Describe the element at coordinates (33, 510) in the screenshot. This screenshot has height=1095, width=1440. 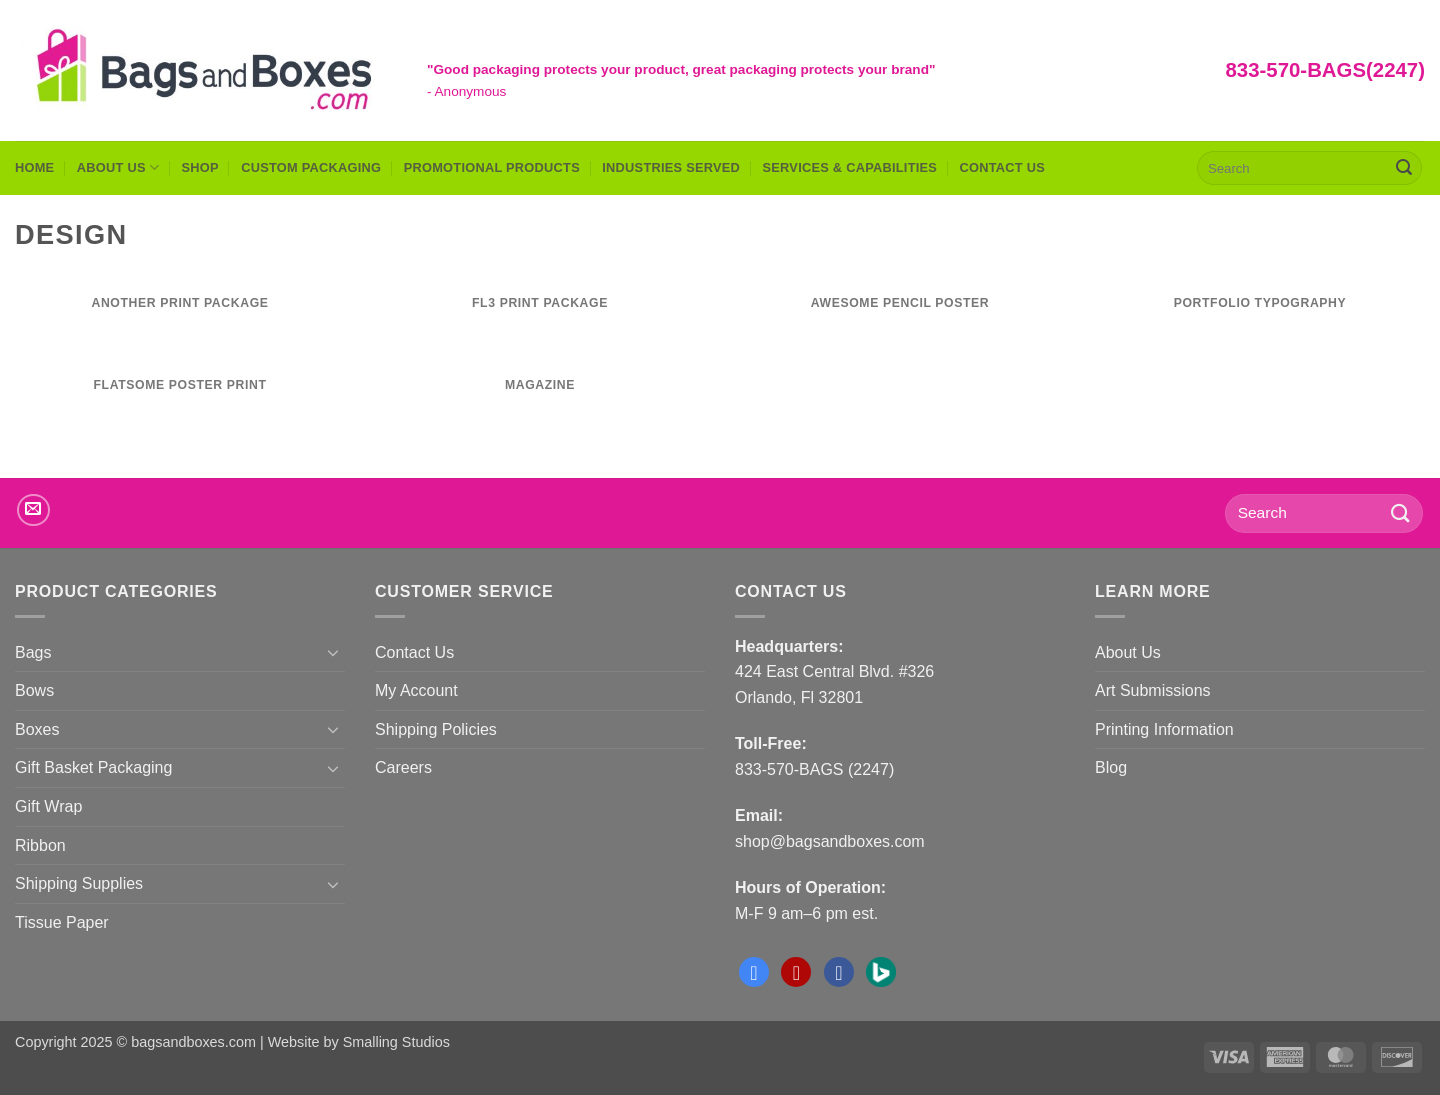
I see `[Send us an email]` at that location.